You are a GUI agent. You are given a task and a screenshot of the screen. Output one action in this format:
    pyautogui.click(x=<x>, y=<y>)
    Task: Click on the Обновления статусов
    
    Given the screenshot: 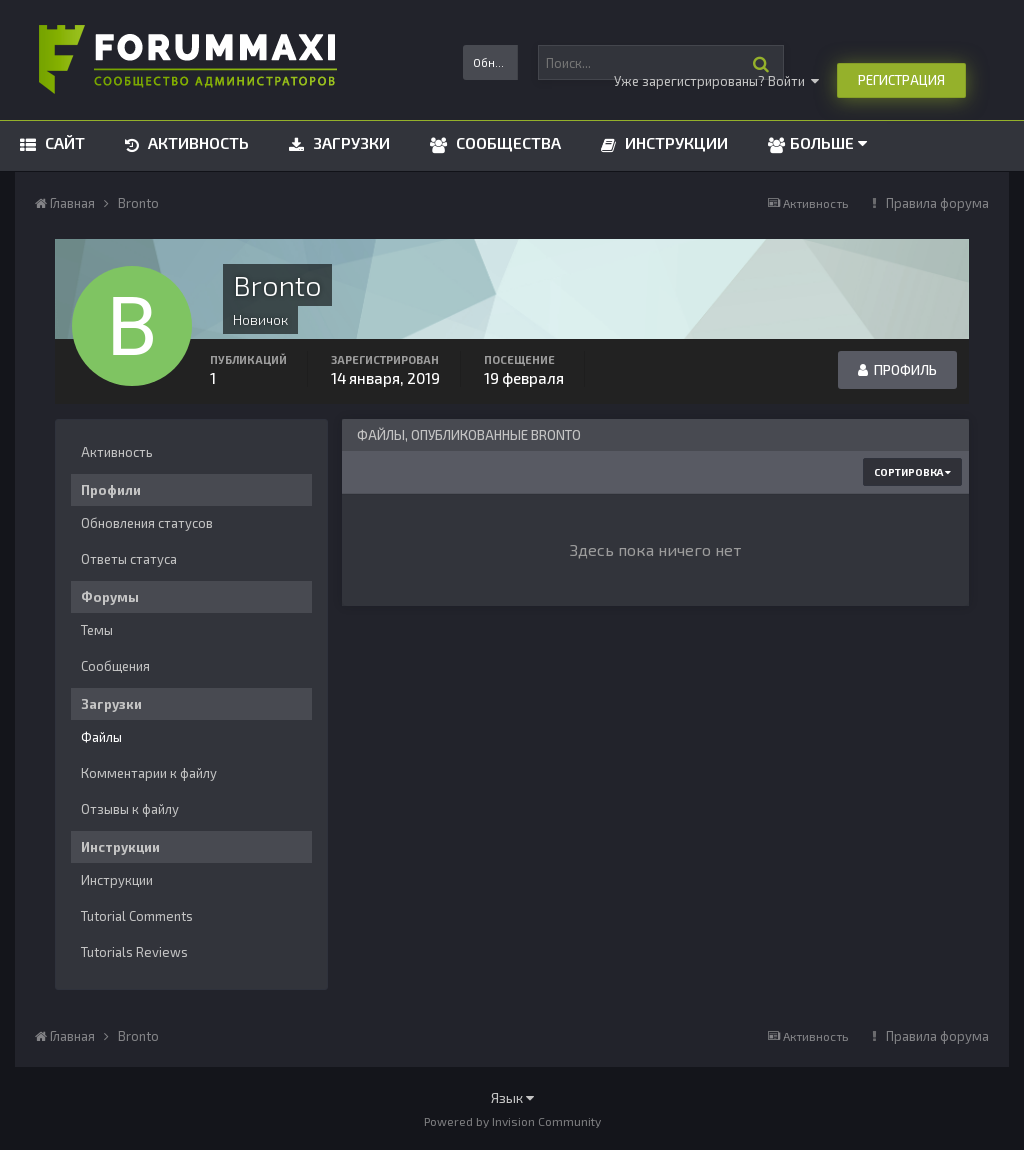 What is the action you would take?
    pyautogui.click(x=147, y=523)
    